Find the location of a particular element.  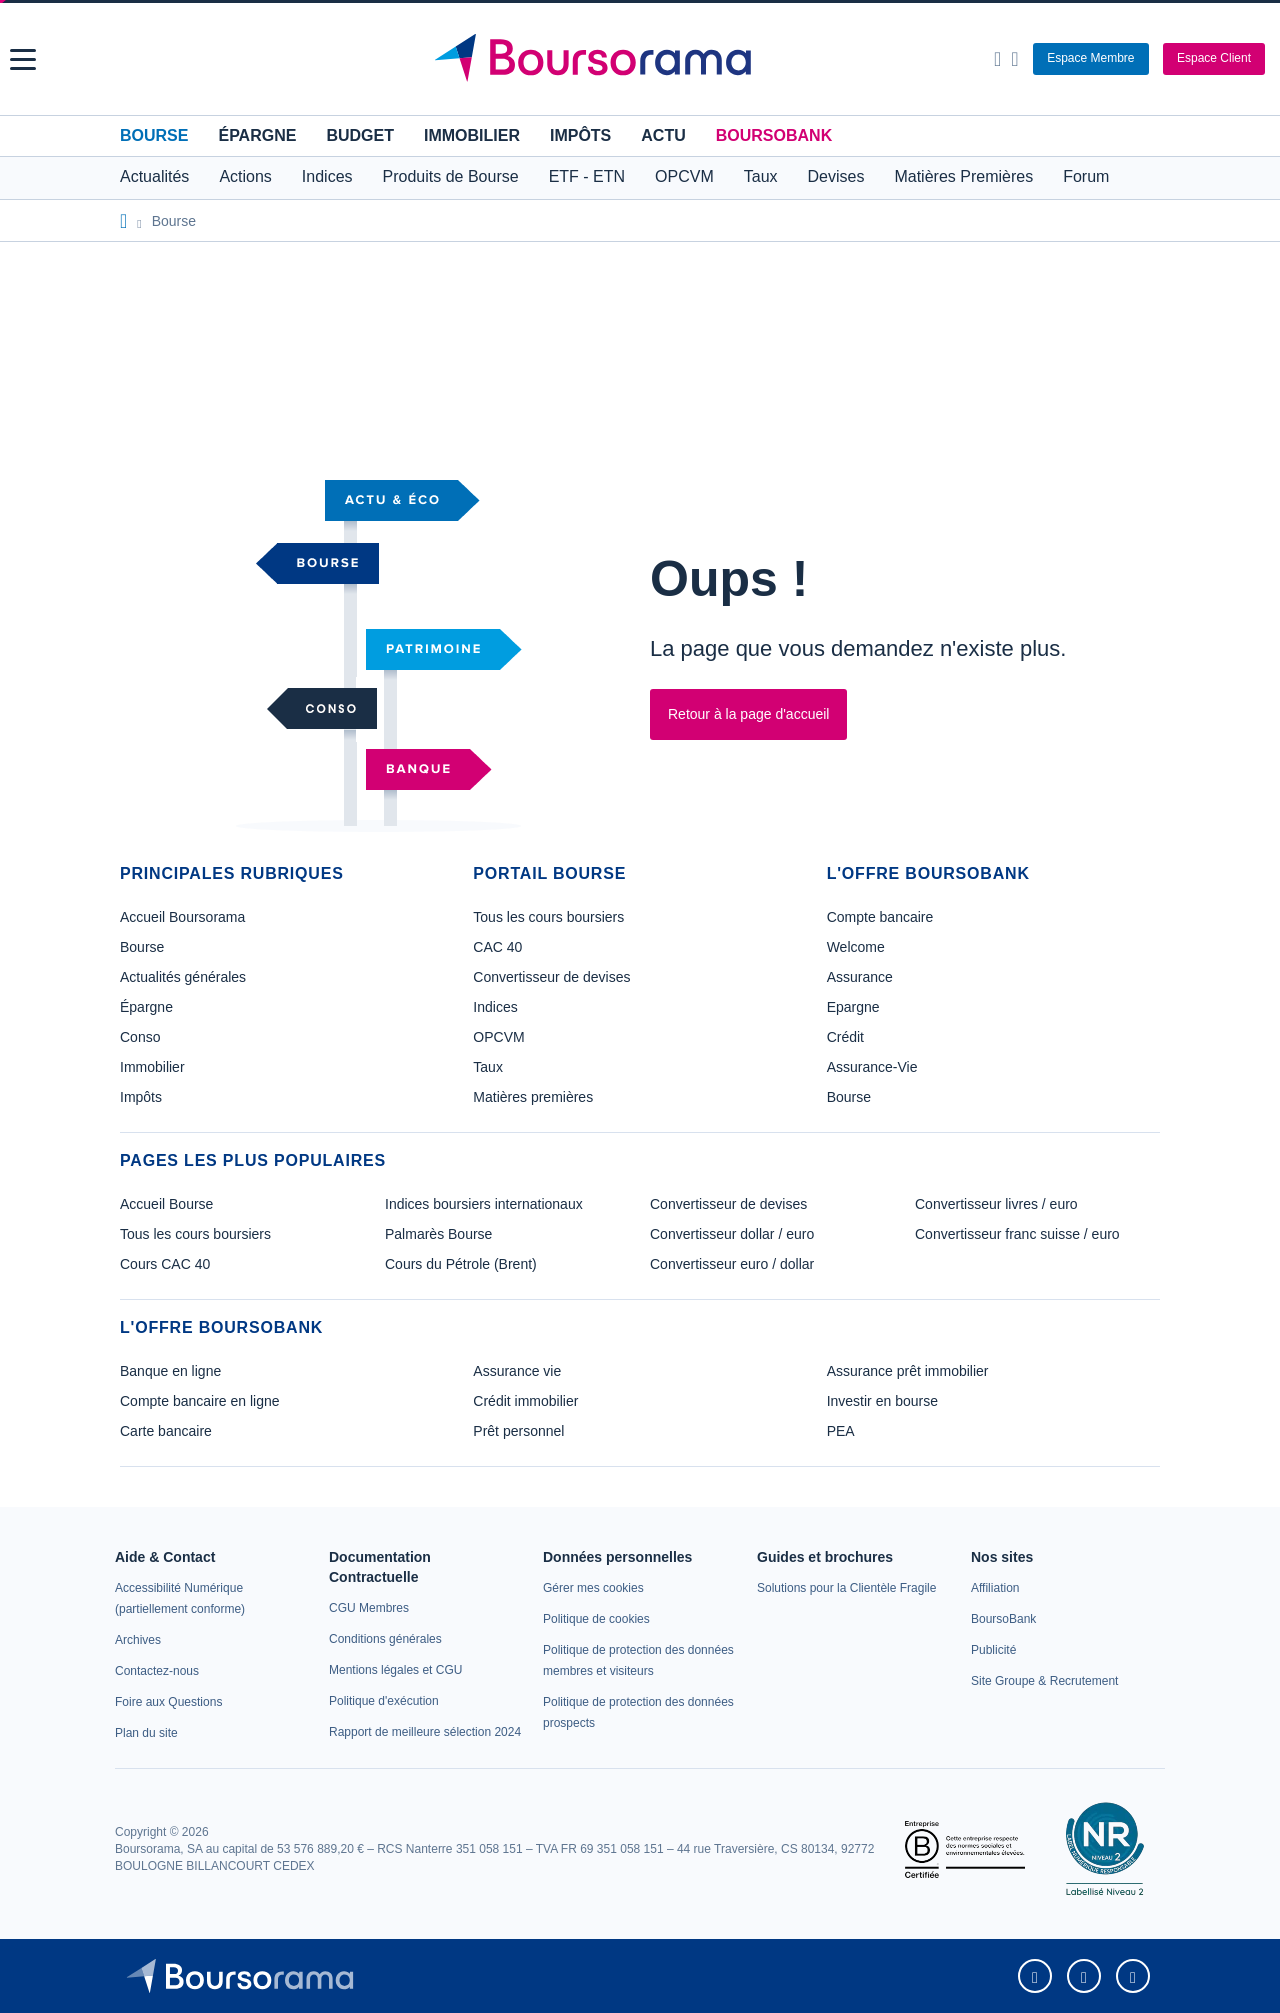

[Ouvrir la barre de recherche] is located at coordinates (997, 59).